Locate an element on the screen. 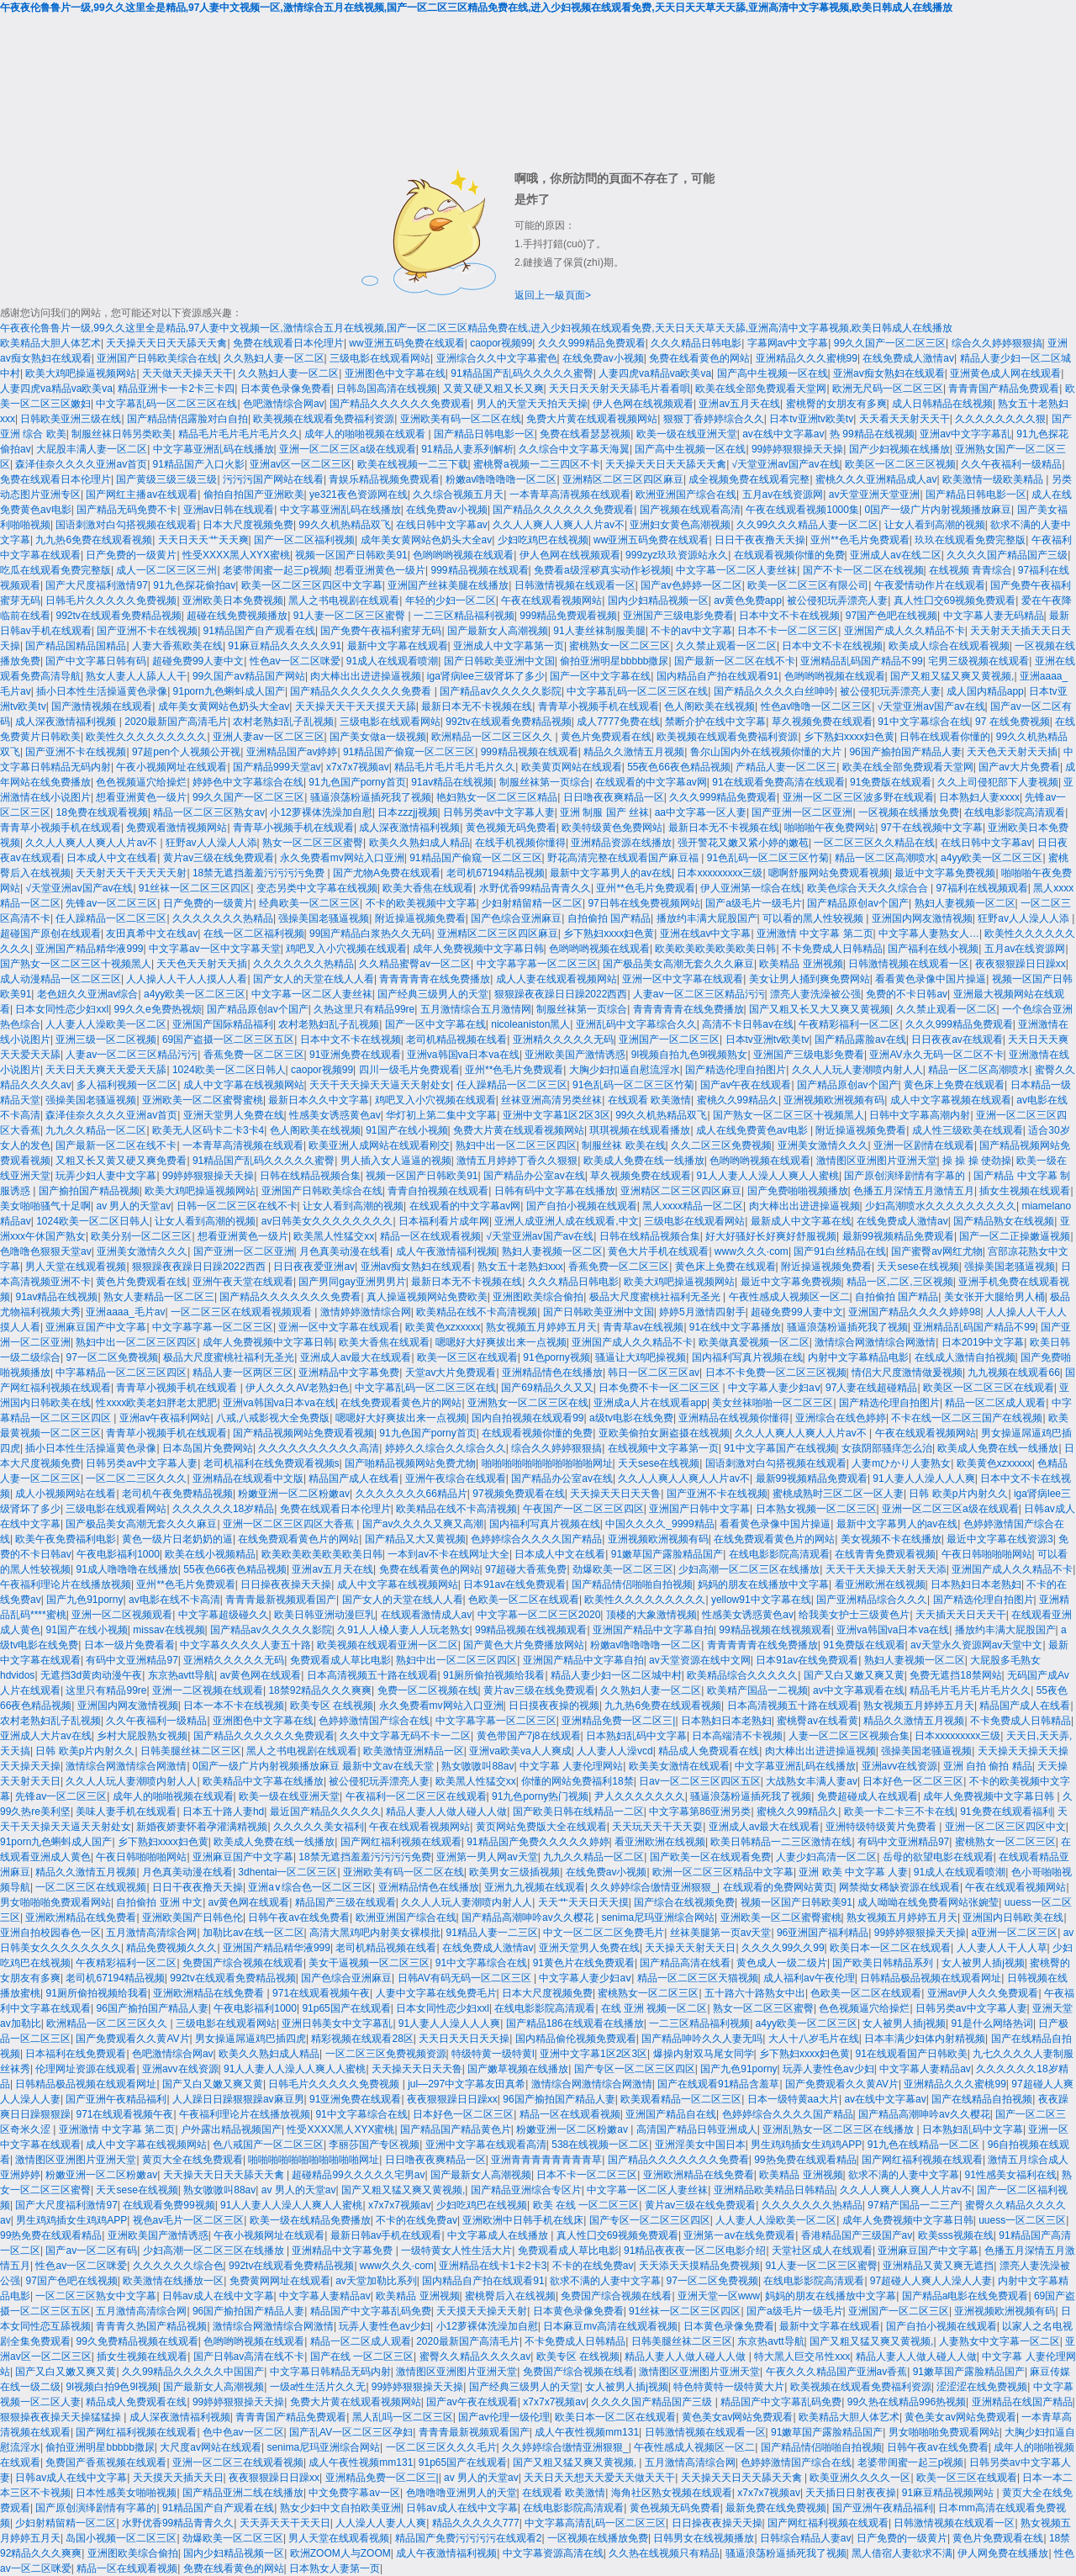 This screenshot has height=2576, width=1076. 亚洲av伊人久久免费观看 is located at coordinates (983, 1993).